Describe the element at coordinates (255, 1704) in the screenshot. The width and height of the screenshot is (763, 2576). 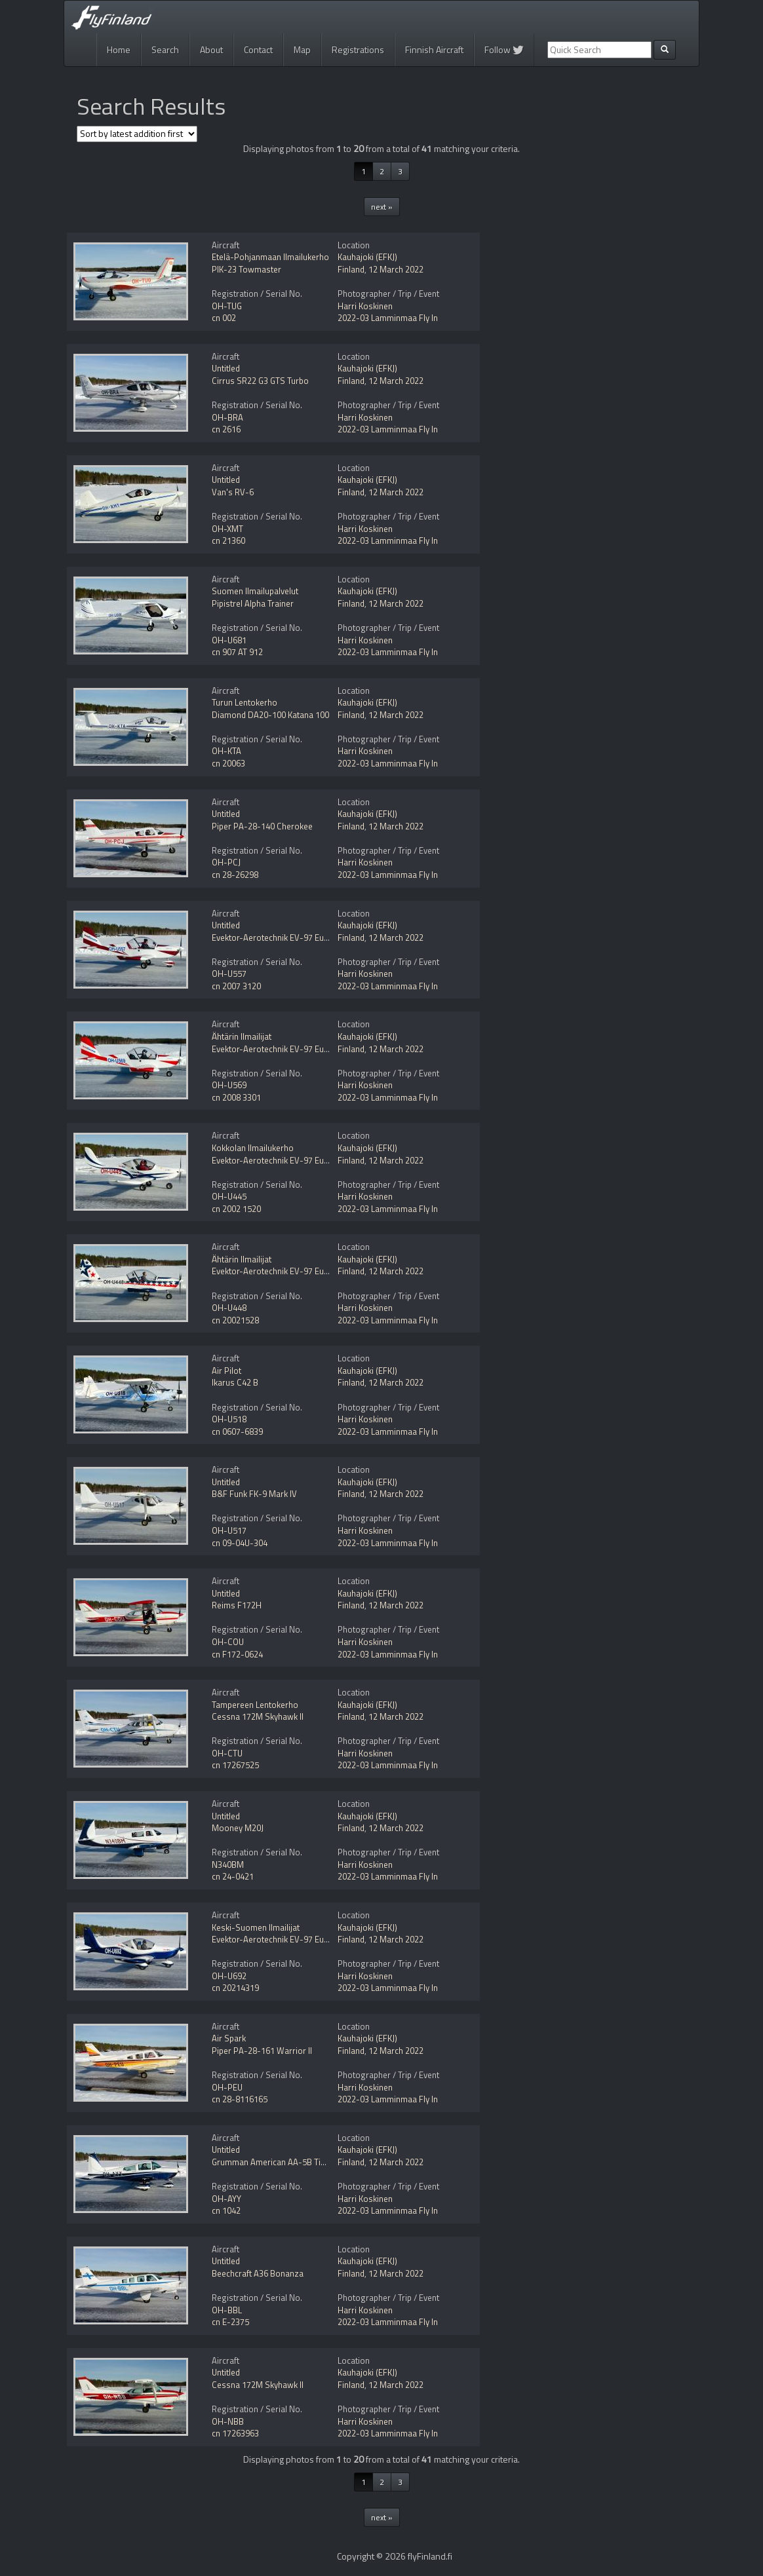
I see `Tampereen Lentokerho` at that location.